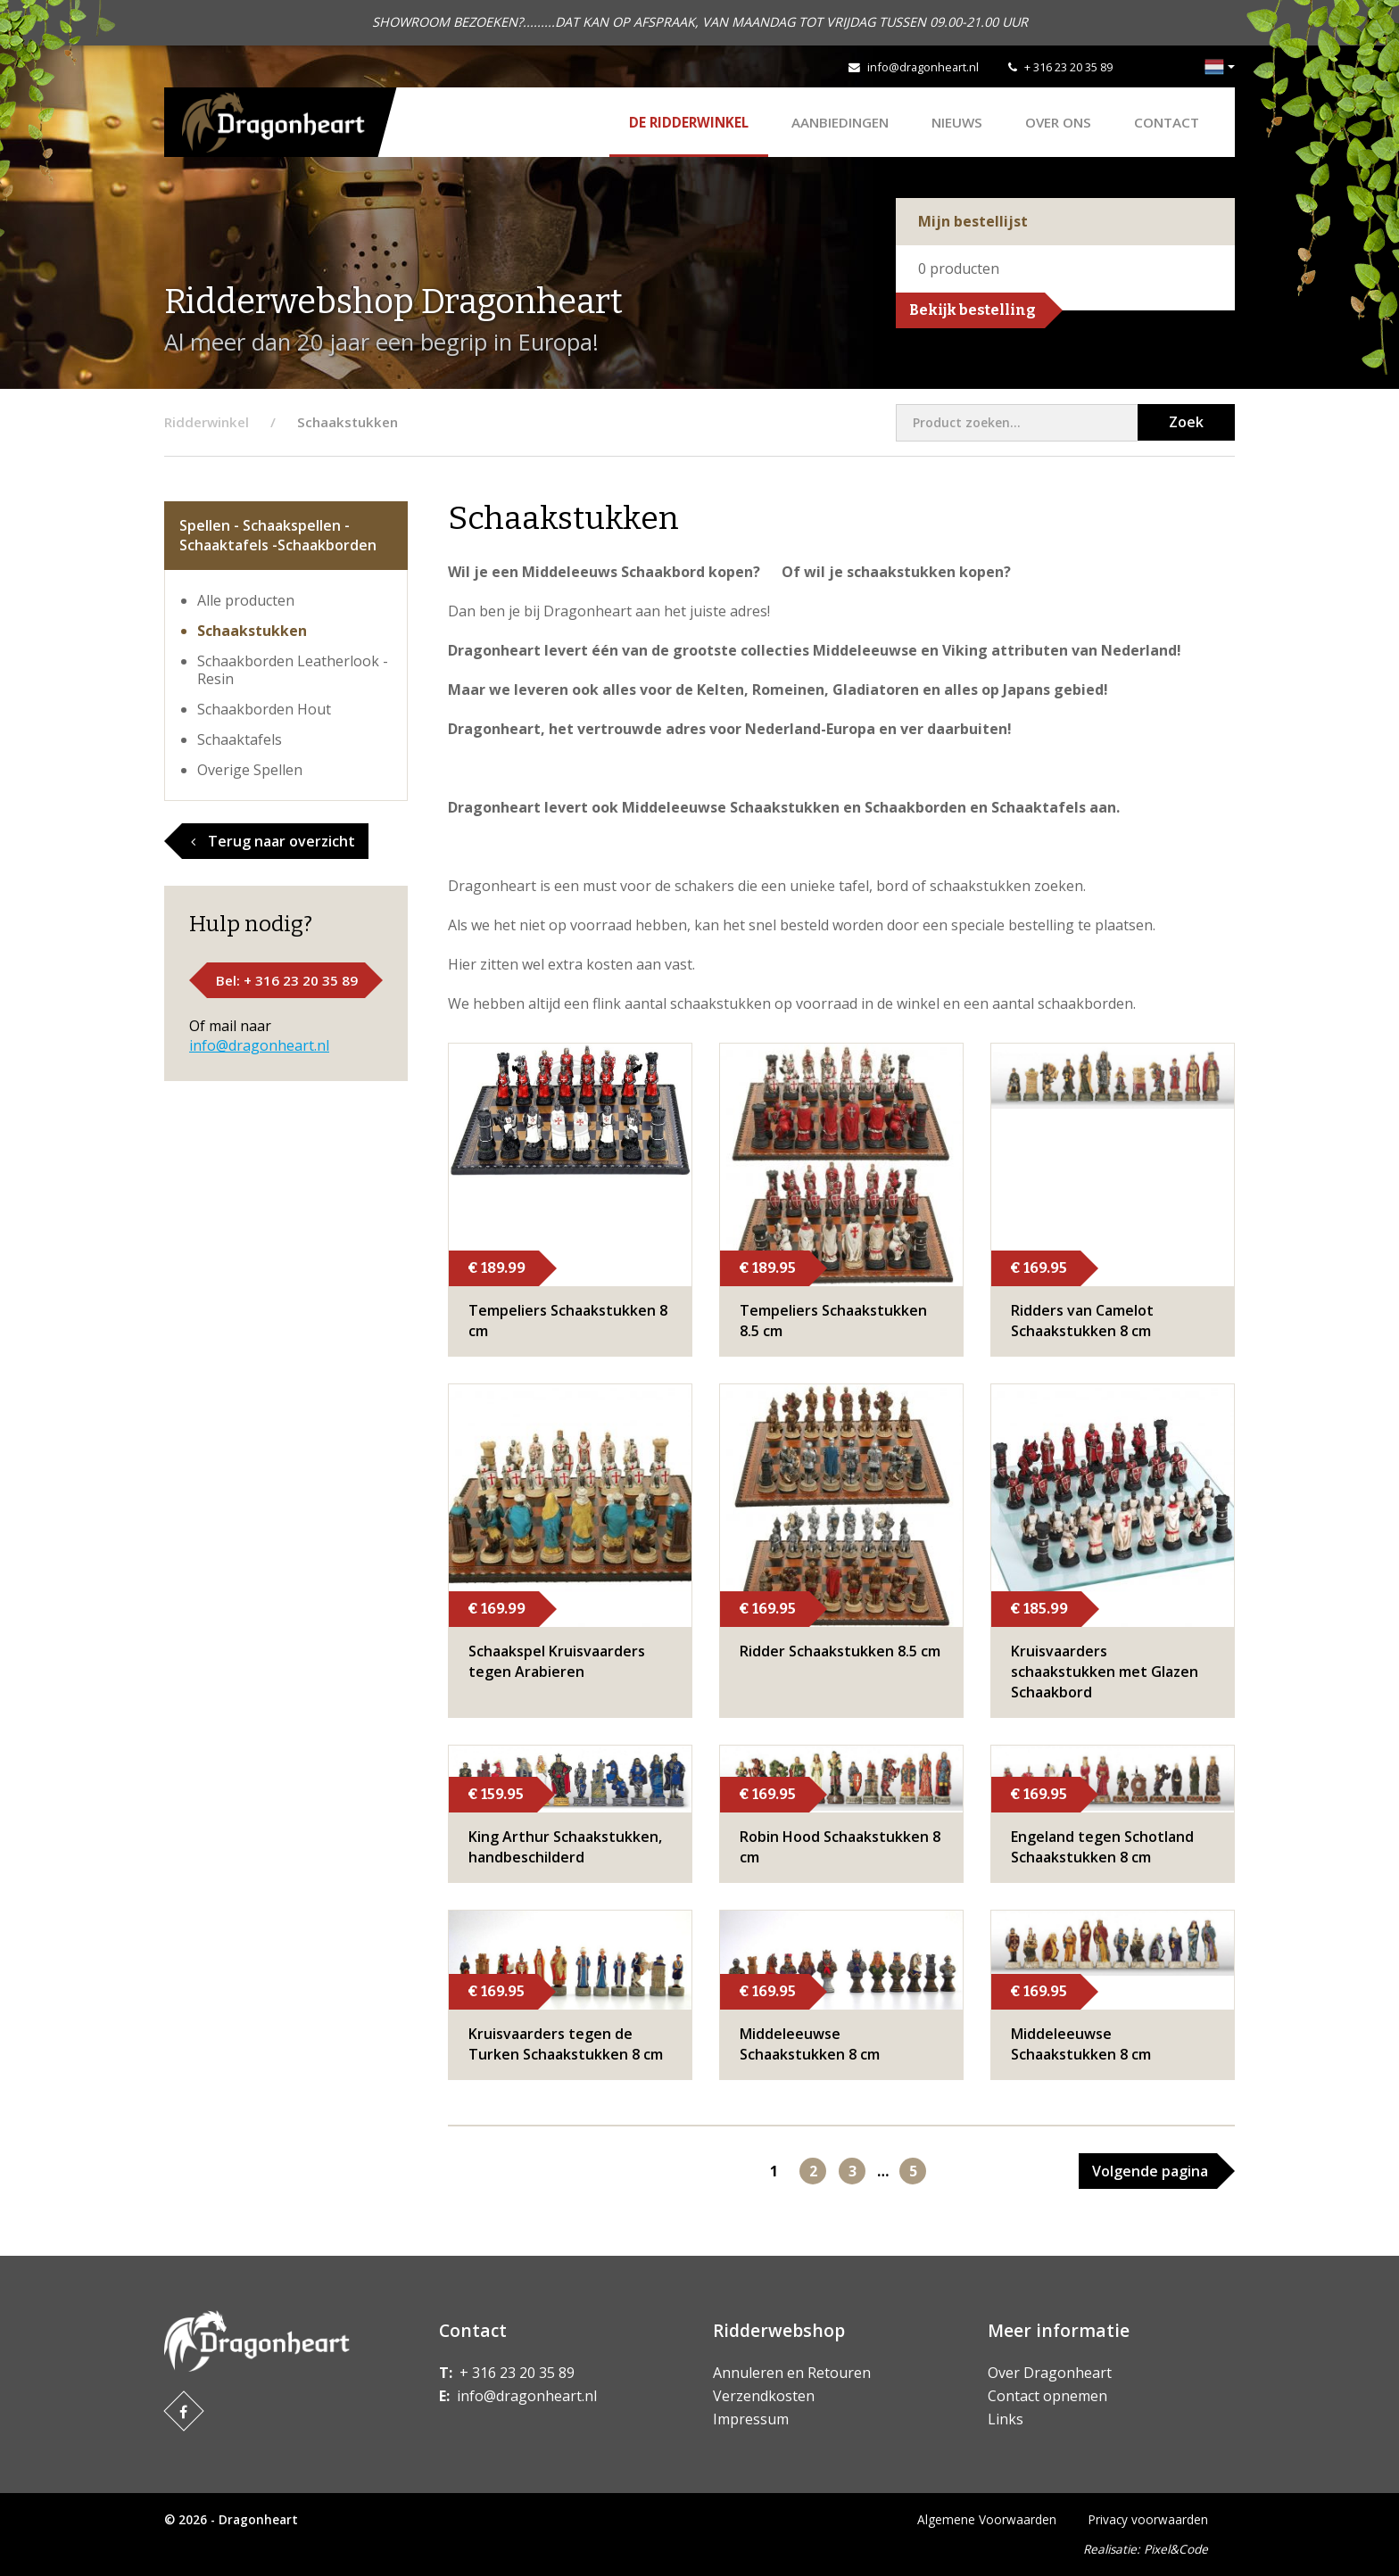  What do you see at coordinates (264, 709) in the screenshot?
I see `Schaakborden Hout` at bounding box center [264, 709].